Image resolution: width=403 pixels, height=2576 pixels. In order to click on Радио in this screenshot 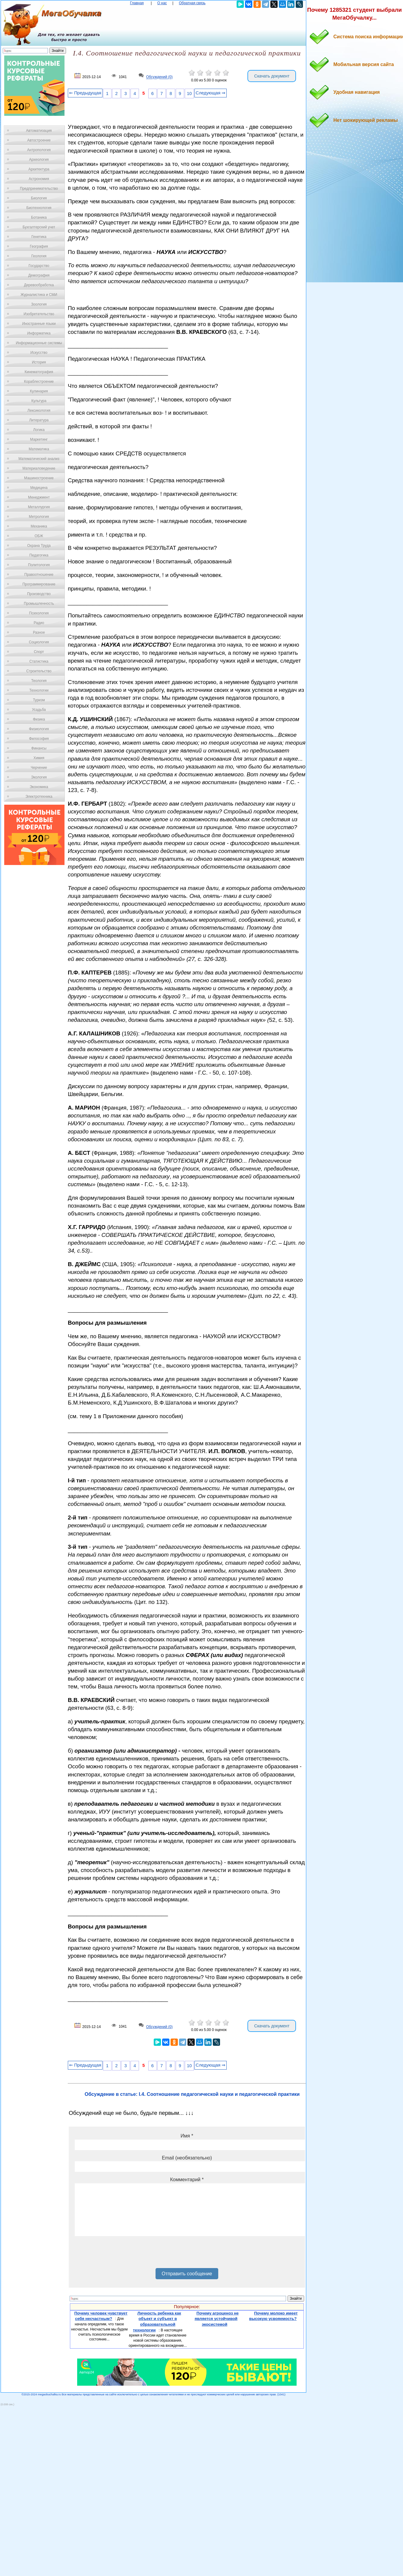, I will do `click(39, 623)`.